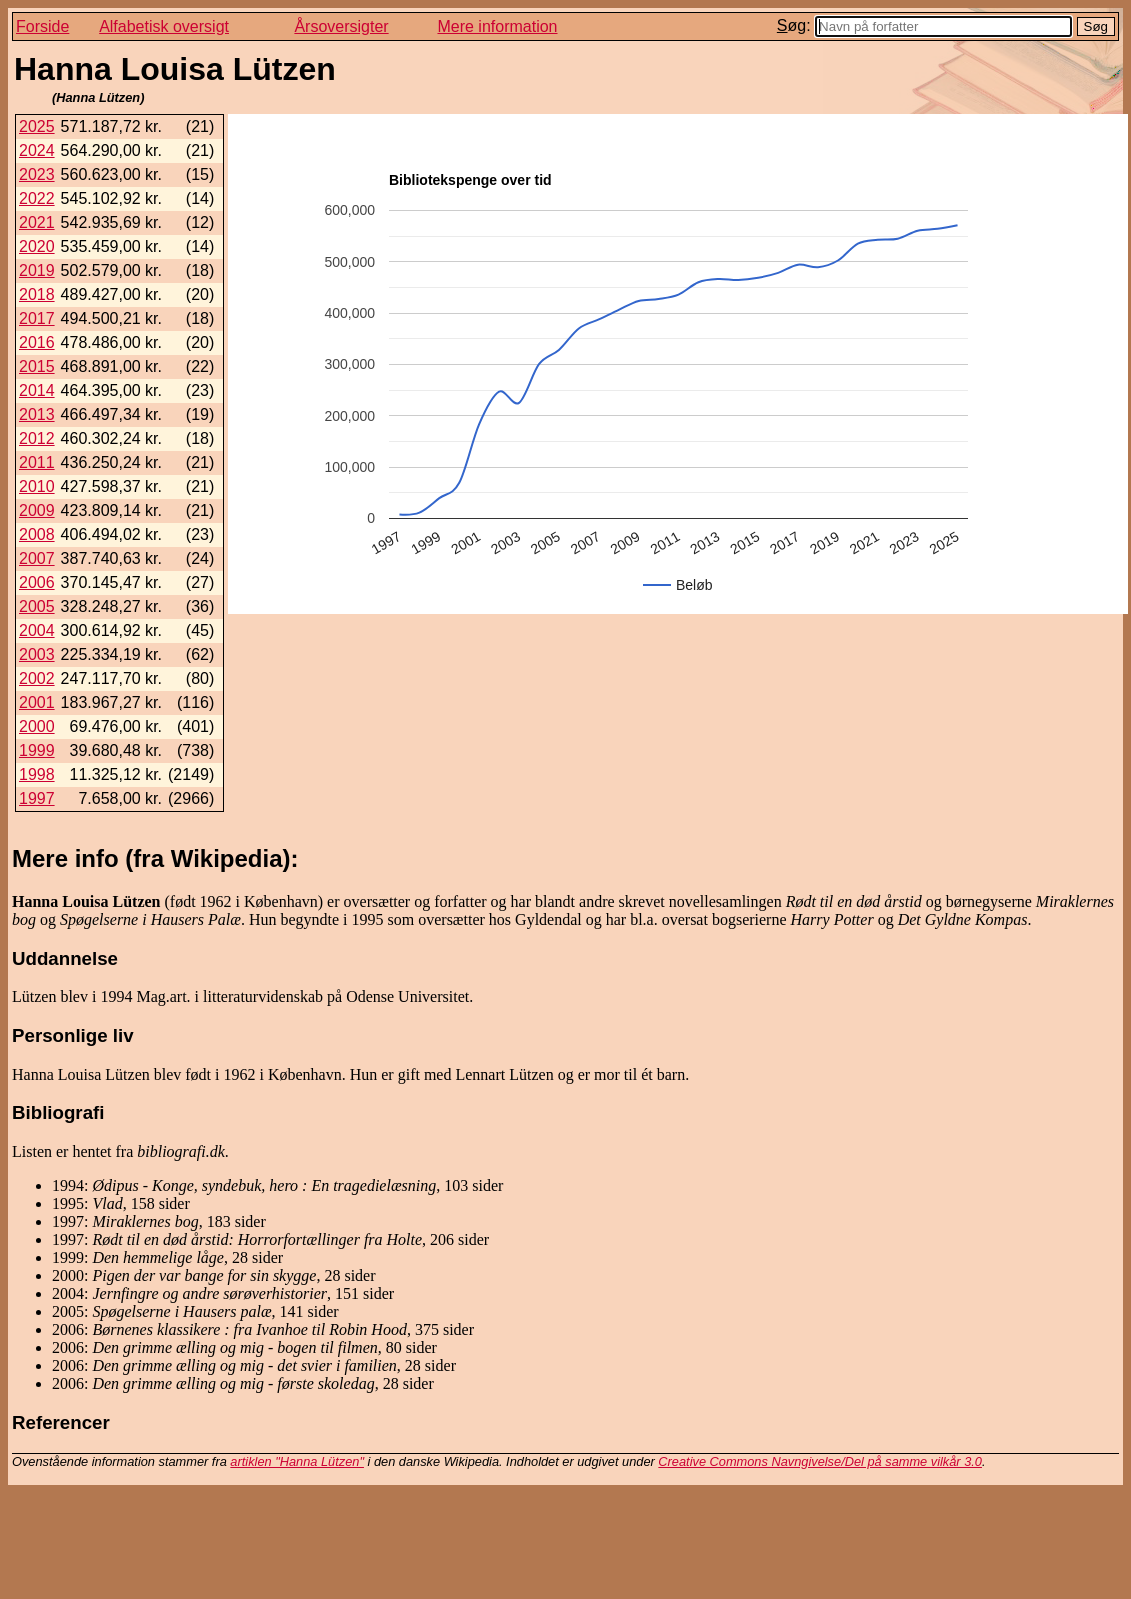 This screenshot has height=1599, width=1131. Describe the element at coordinates (42, 26) in the screenshot. I see `Forside` at that location.